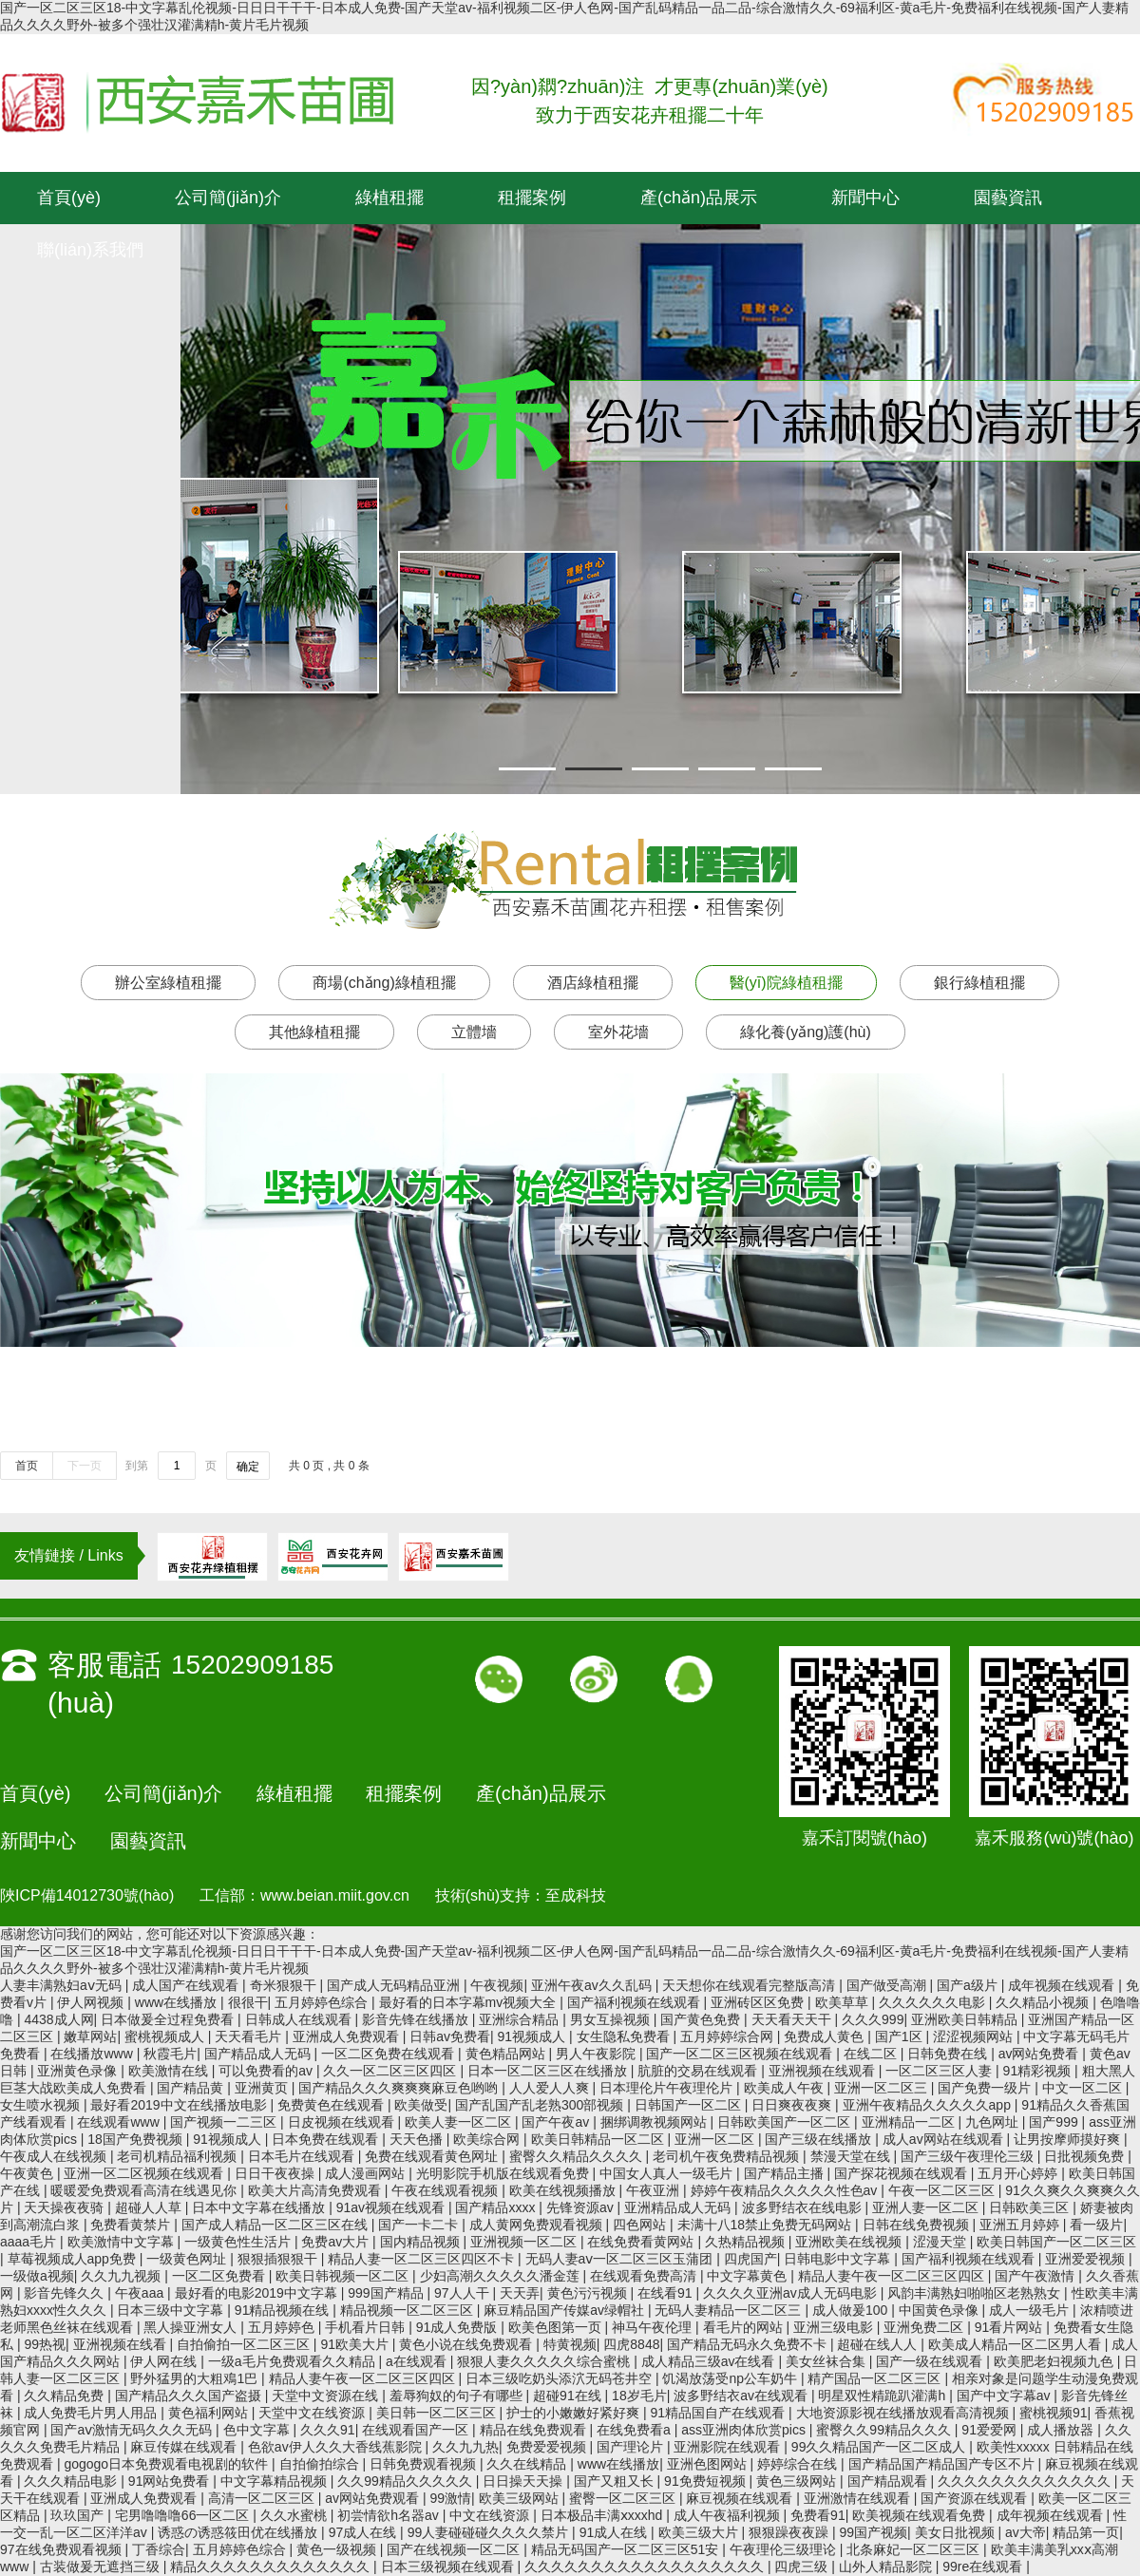  Describe the element at coordinates (524, 2481) in the screenshot. I see `日日操天天操` at that location.